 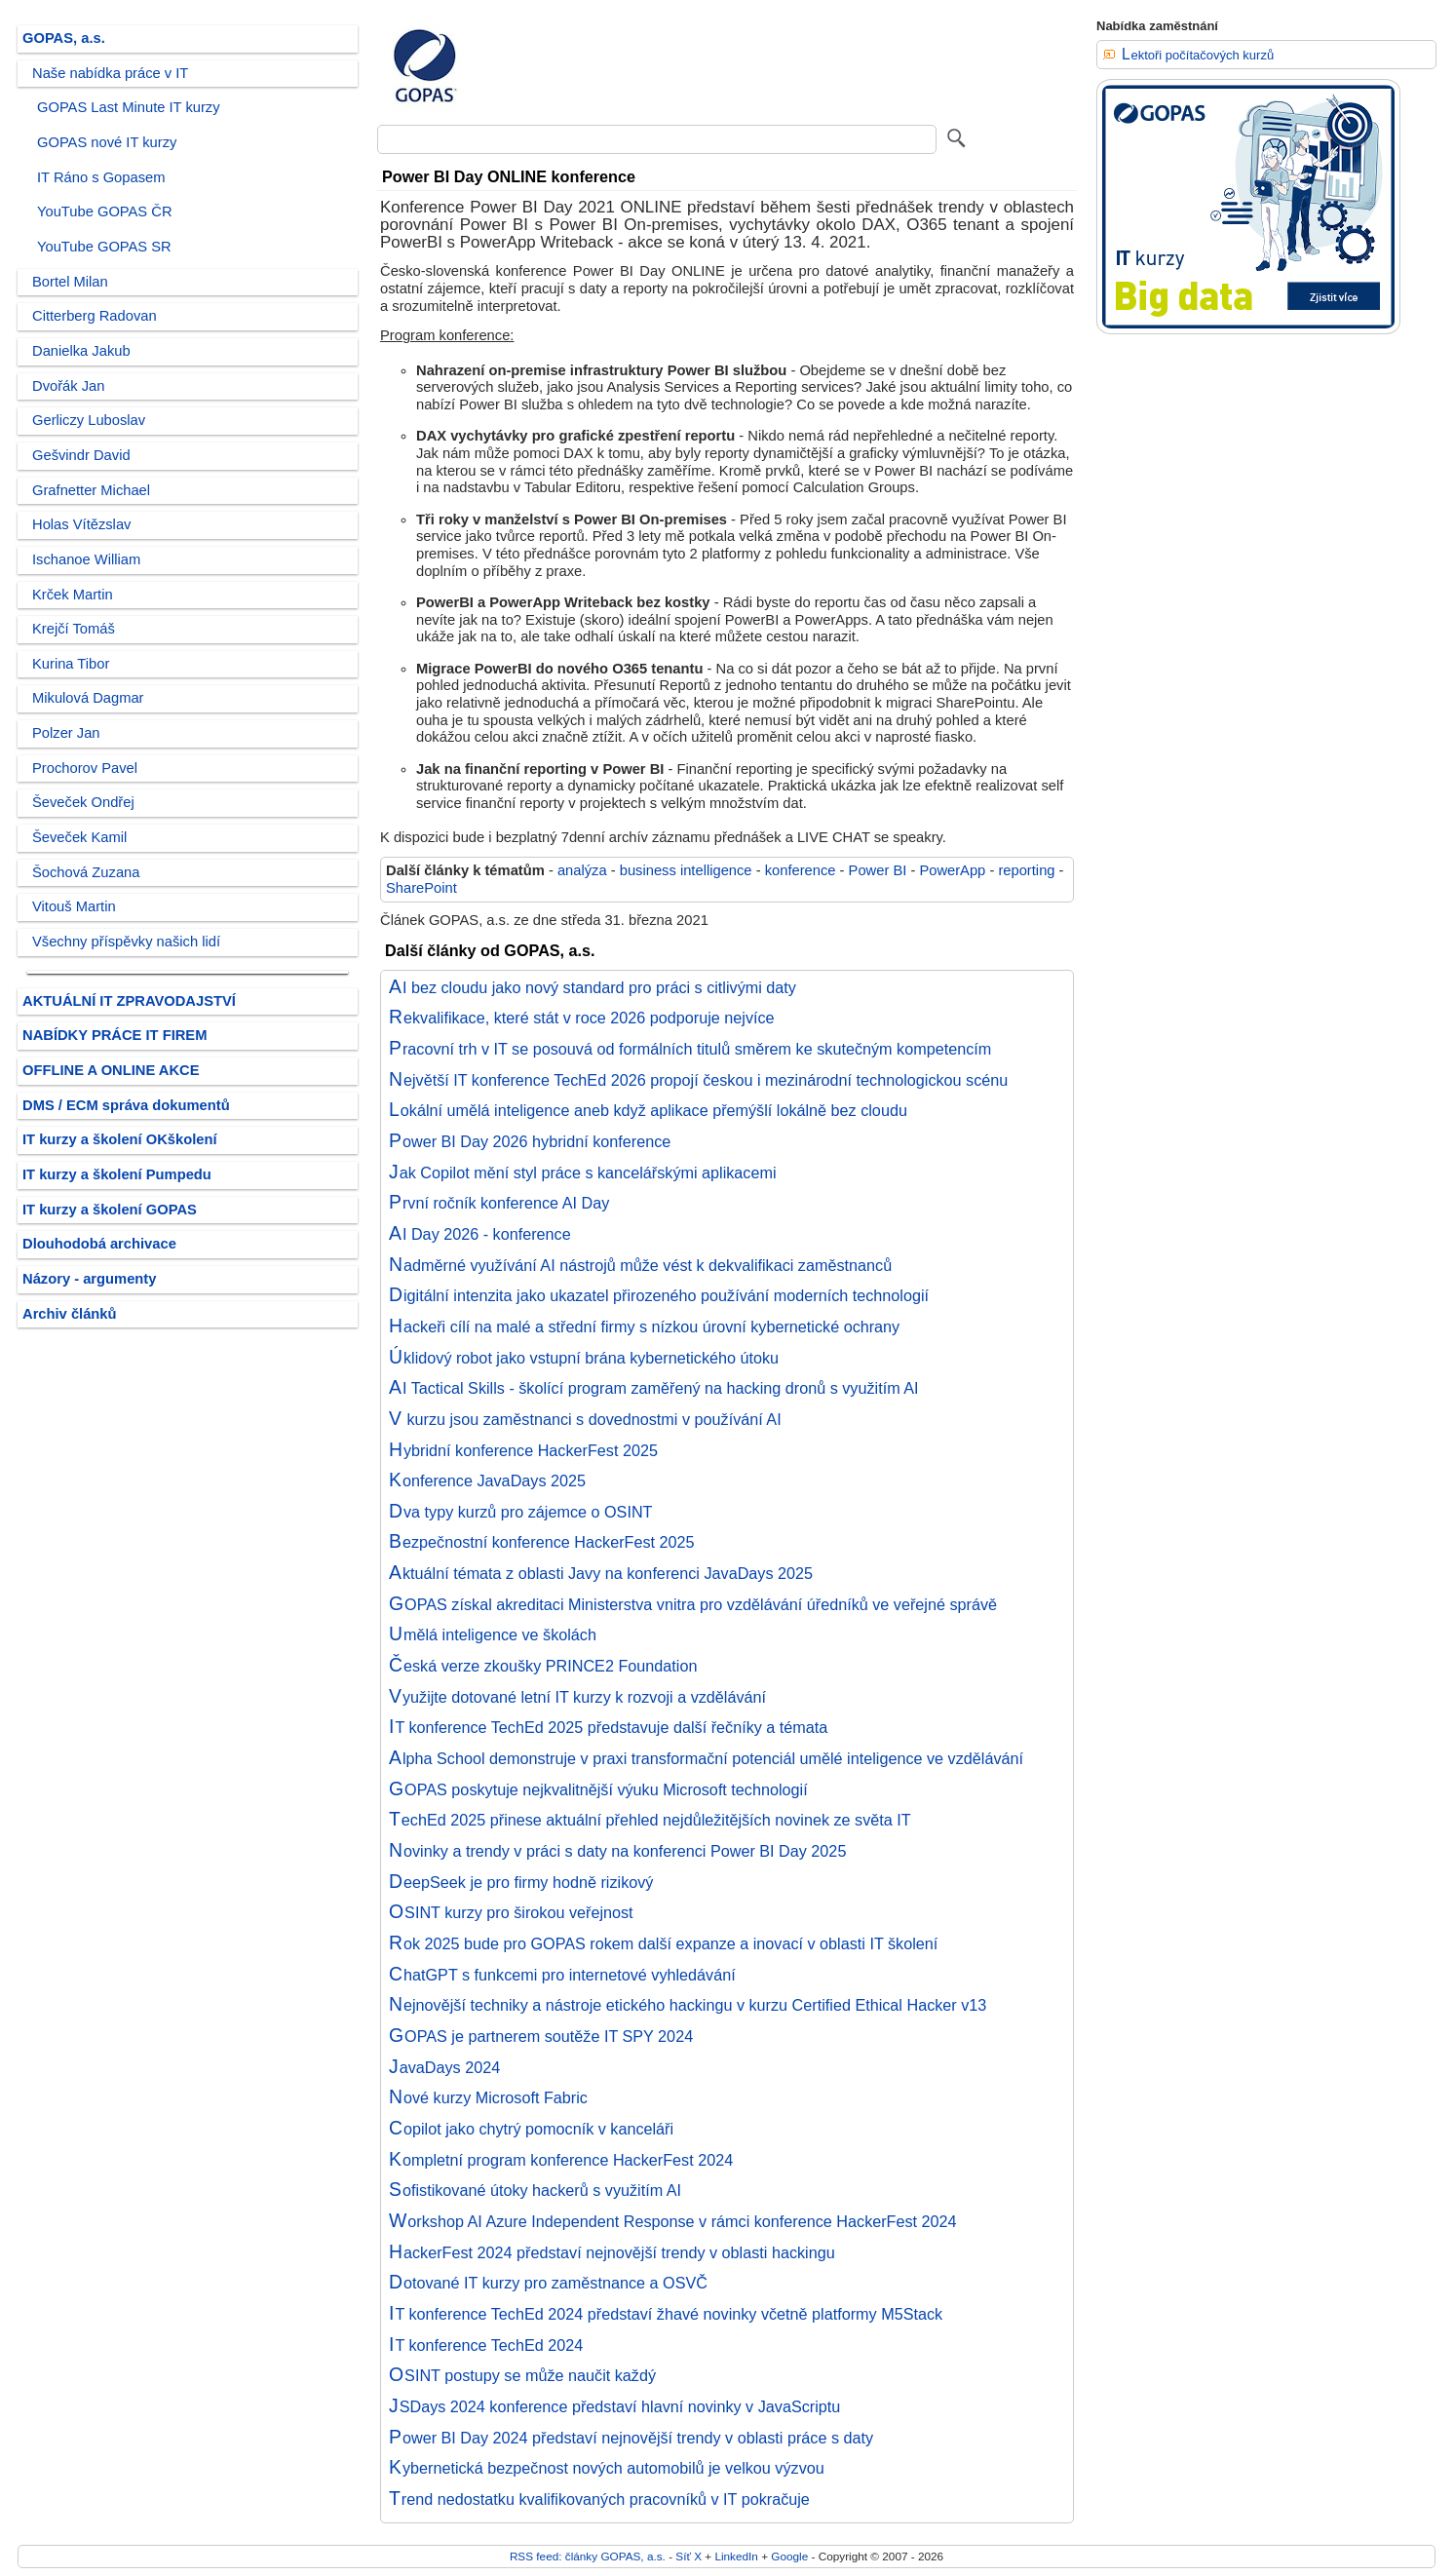 I want to click on Polzer Jan, so click(x=66, y=733).